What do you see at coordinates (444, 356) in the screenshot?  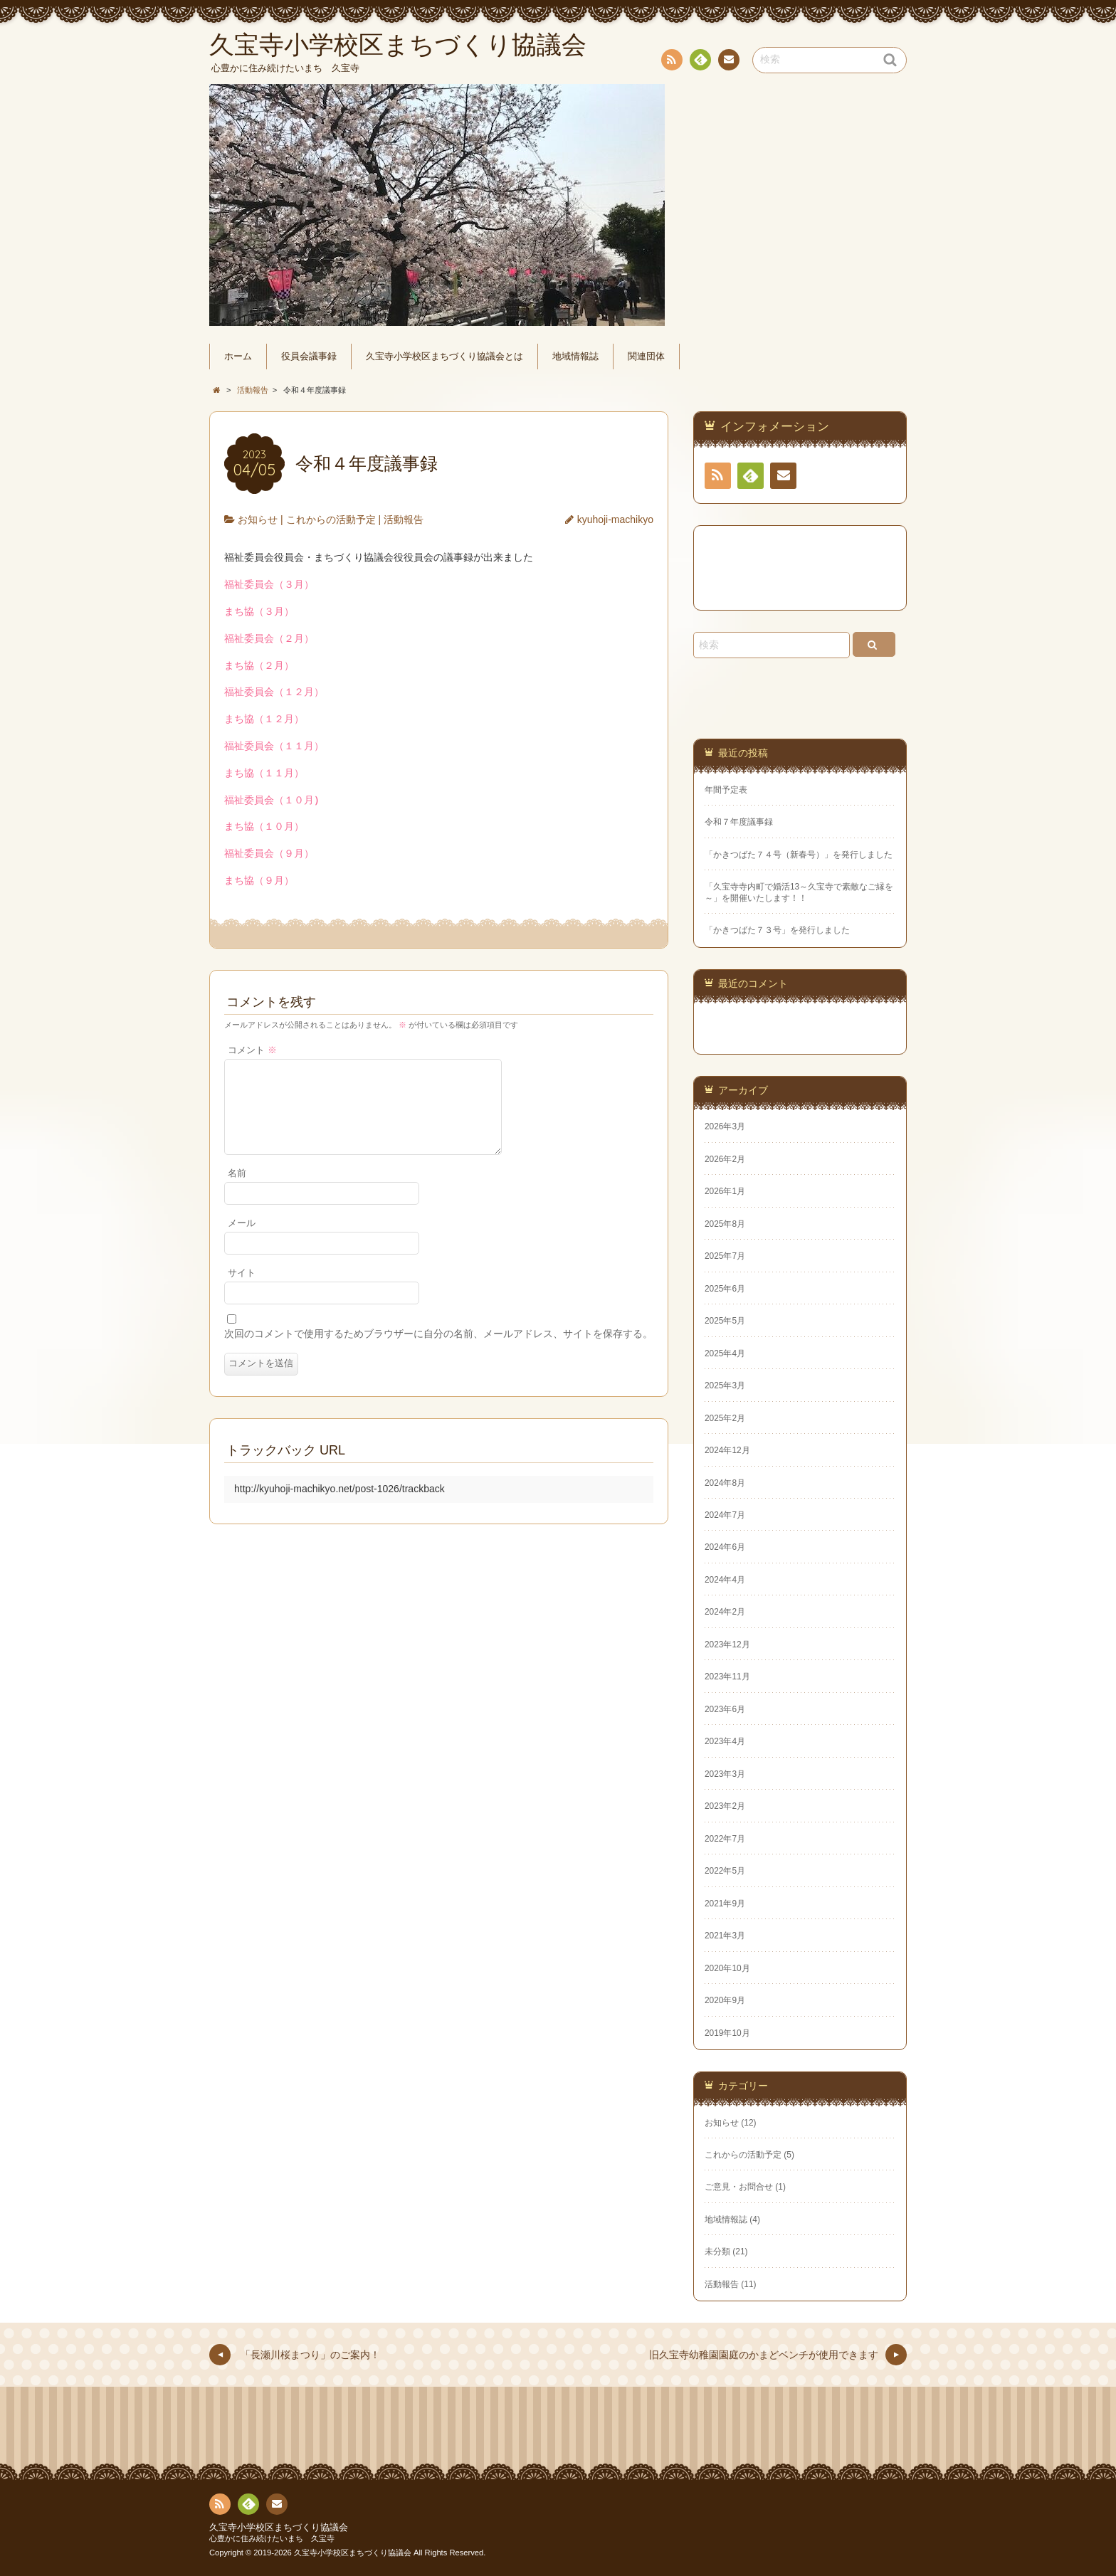 I see `久宝寺小学校区まちづくり協議会とは` at bounding box center [444, 356].